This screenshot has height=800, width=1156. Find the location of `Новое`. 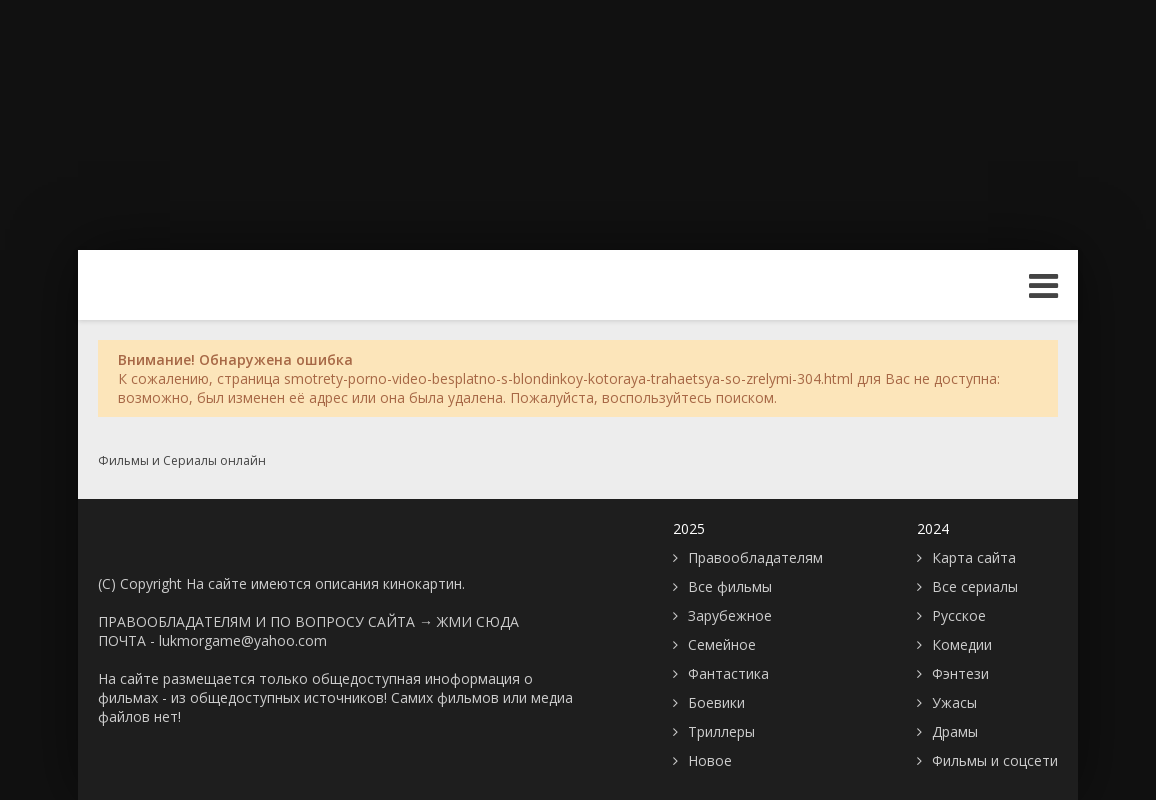

Новое is located at coordinates (710, 760).